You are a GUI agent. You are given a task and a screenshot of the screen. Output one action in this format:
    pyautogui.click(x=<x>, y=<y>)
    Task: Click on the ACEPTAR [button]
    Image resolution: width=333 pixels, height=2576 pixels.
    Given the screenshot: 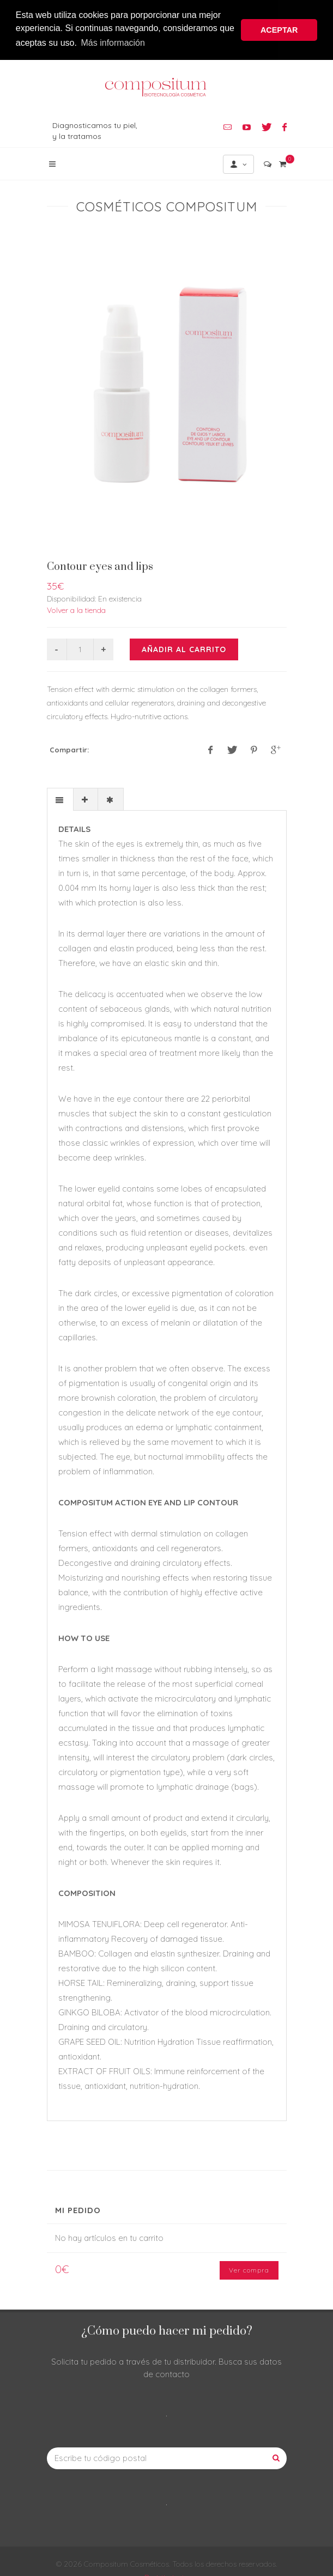 What is the action you would take?
    pyautogui.click(x=279, y=30)
    